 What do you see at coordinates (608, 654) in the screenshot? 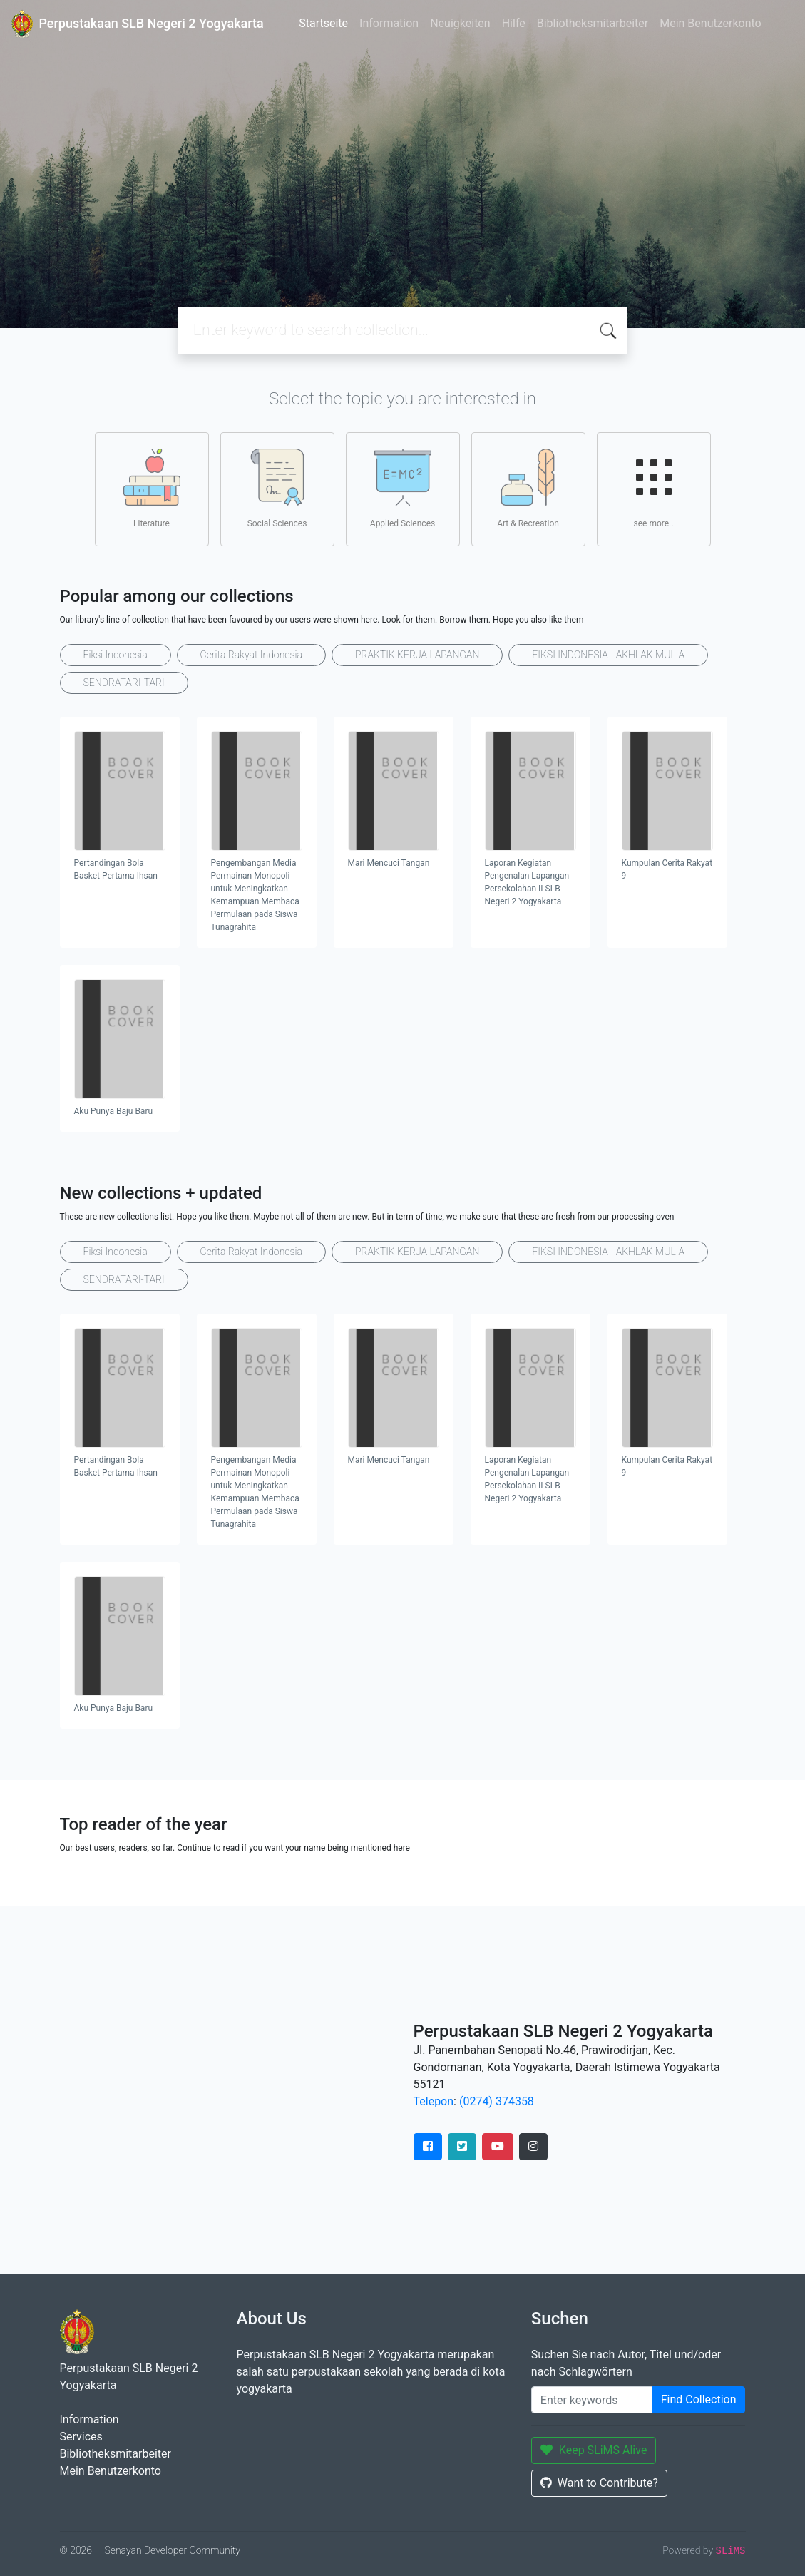
I see `FIKSI INDONESIA - AKHLAK MULIA` at bounding box center [608, 654].